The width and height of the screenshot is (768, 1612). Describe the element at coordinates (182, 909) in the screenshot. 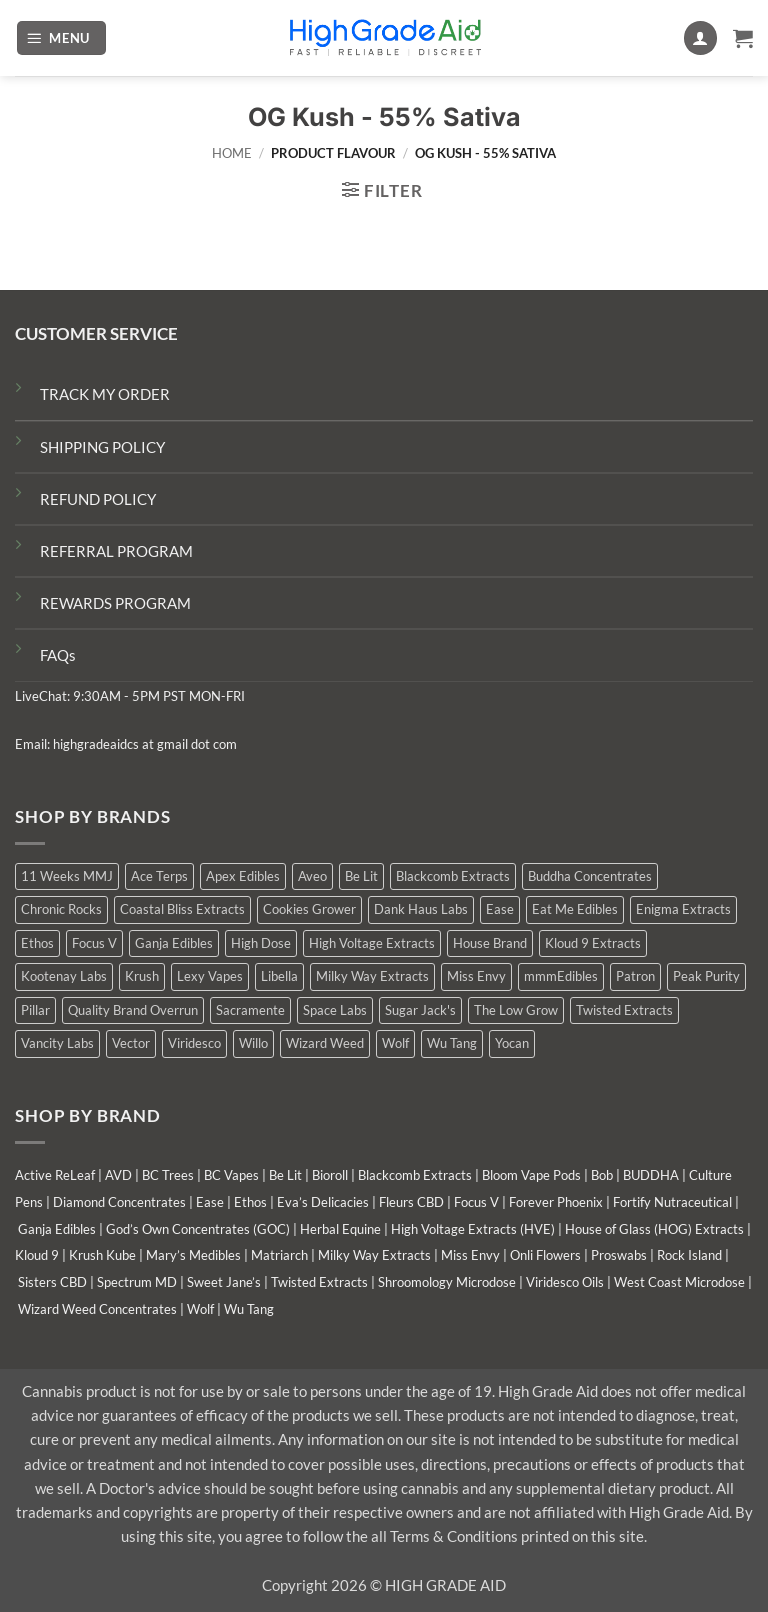

I see `Coastal Bliss Extracts [Coastal Bliss Extracts (2 products)]` at that location.